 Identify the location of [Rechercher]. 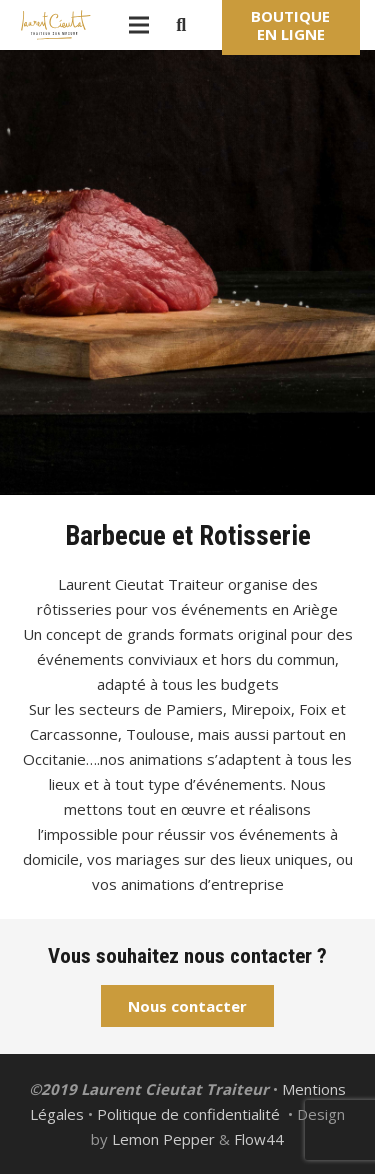
(181, 25).